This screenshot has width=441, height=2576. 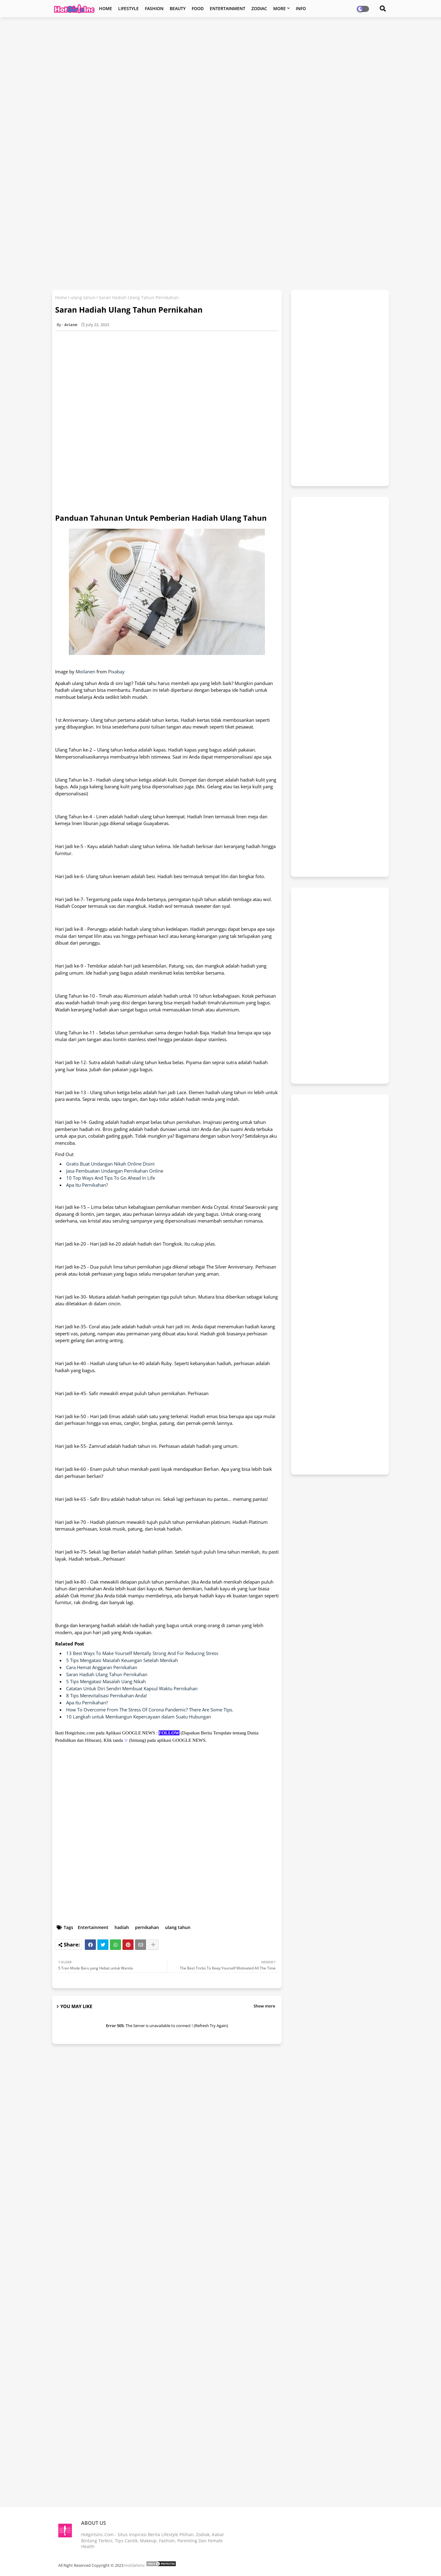 I want to click on ZODIAC, so click(x=259, y=8).